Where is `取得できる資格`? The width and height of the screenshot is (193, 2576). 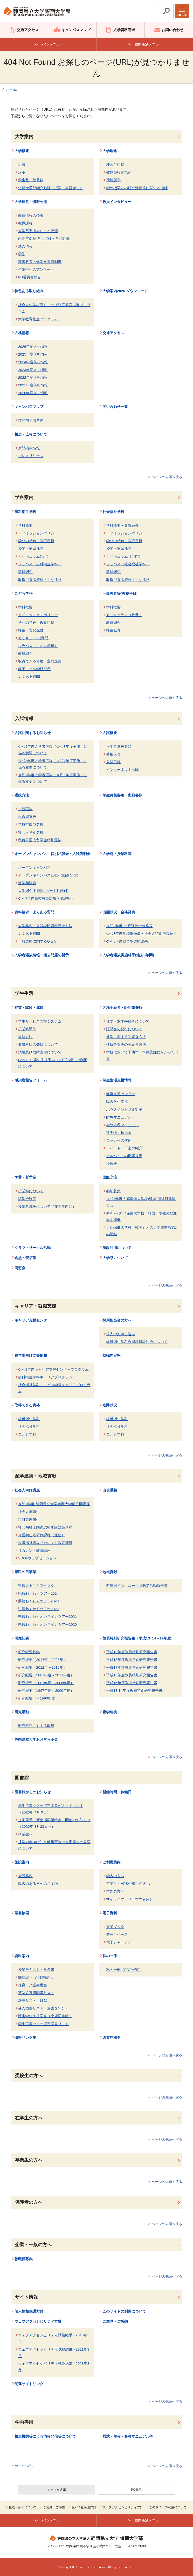
取得できる資格 is located at coordinates (27, 1405).